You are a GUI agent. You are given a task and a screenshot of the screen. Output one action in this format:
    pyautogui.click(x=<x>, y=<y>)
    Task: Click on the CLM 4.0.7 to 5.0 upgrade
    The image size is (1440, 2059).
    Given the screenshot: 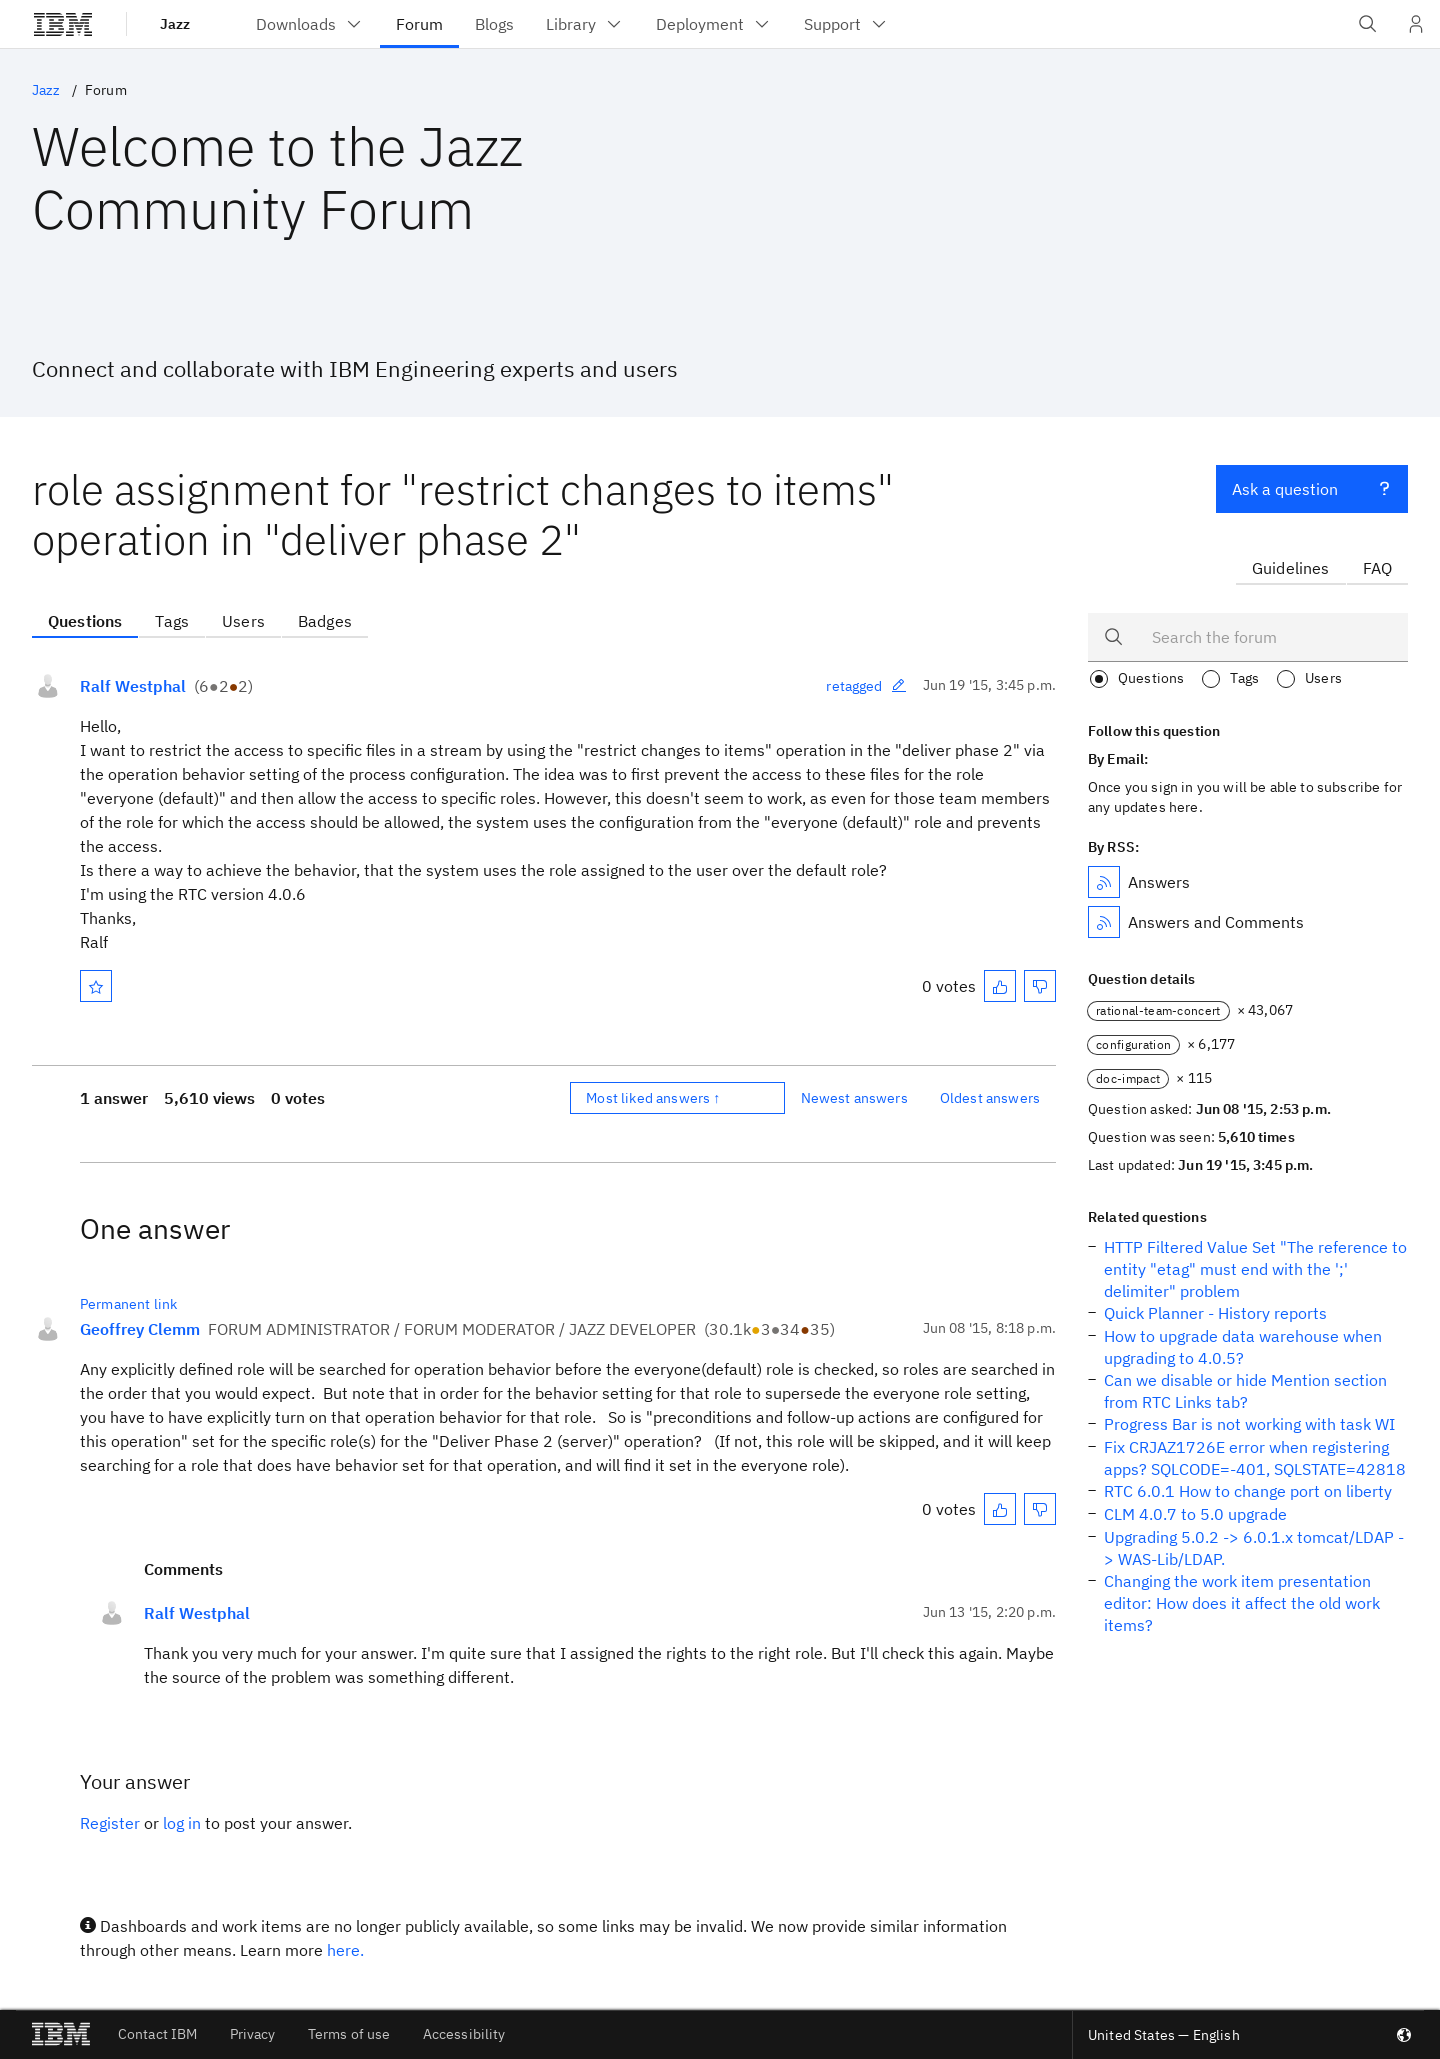 What is the action you would take?
    pyautogui.click(x=1195, y=1514)
    